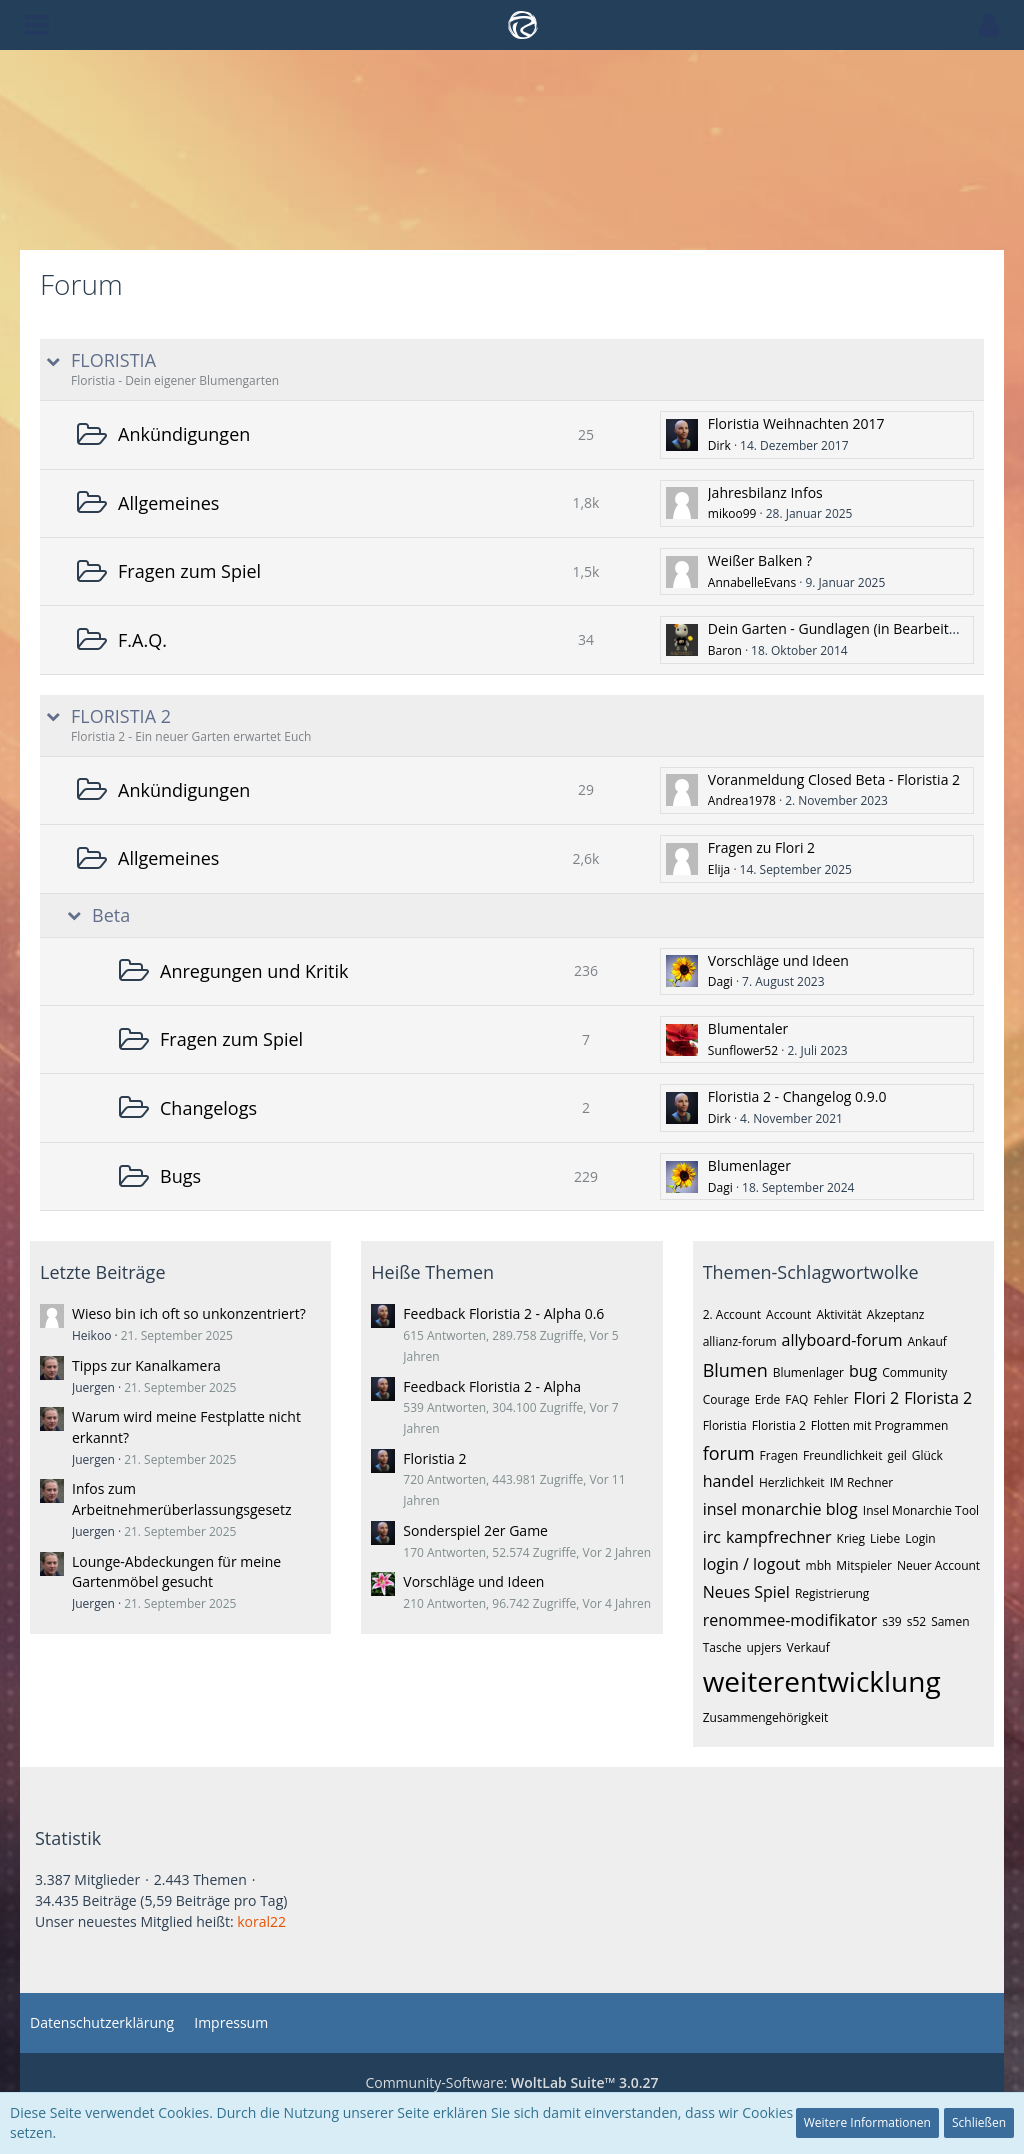  I want to click on FAQ, so click(796, 1399).